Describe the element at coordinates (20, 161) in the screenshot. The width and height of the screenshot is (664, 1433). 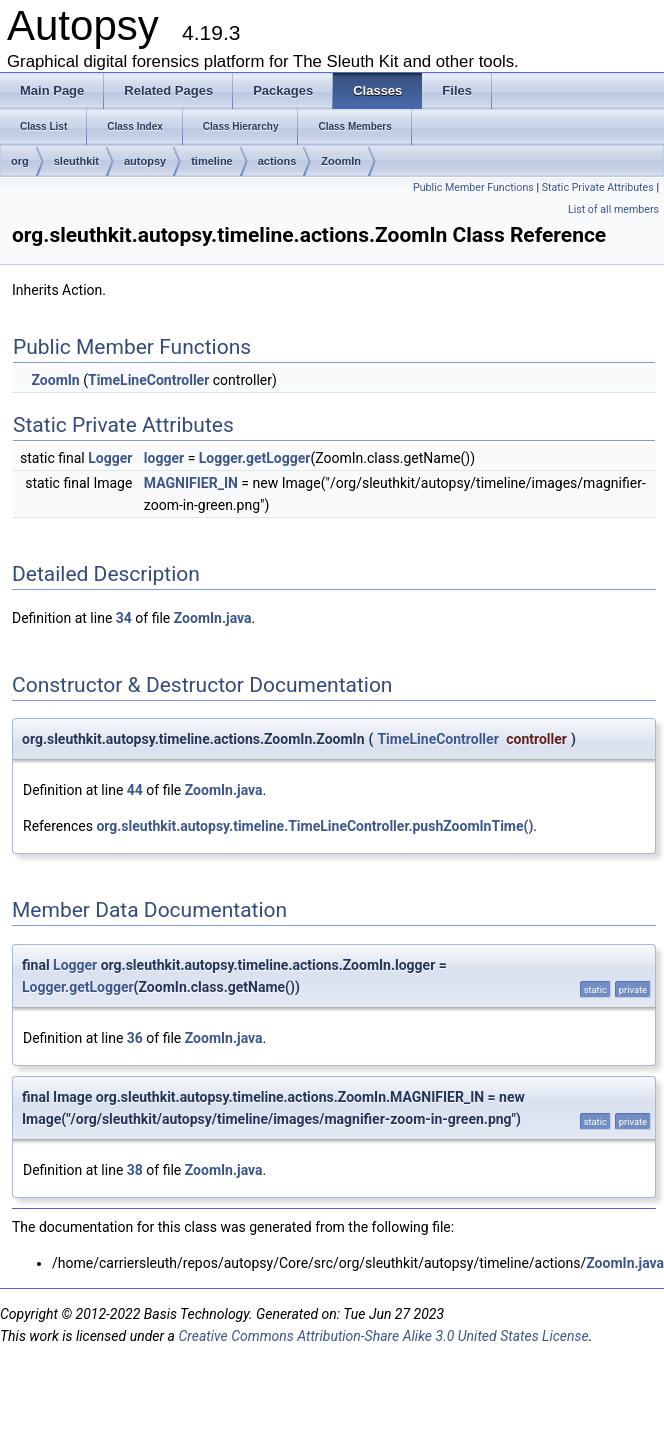
I see `org` at that location.